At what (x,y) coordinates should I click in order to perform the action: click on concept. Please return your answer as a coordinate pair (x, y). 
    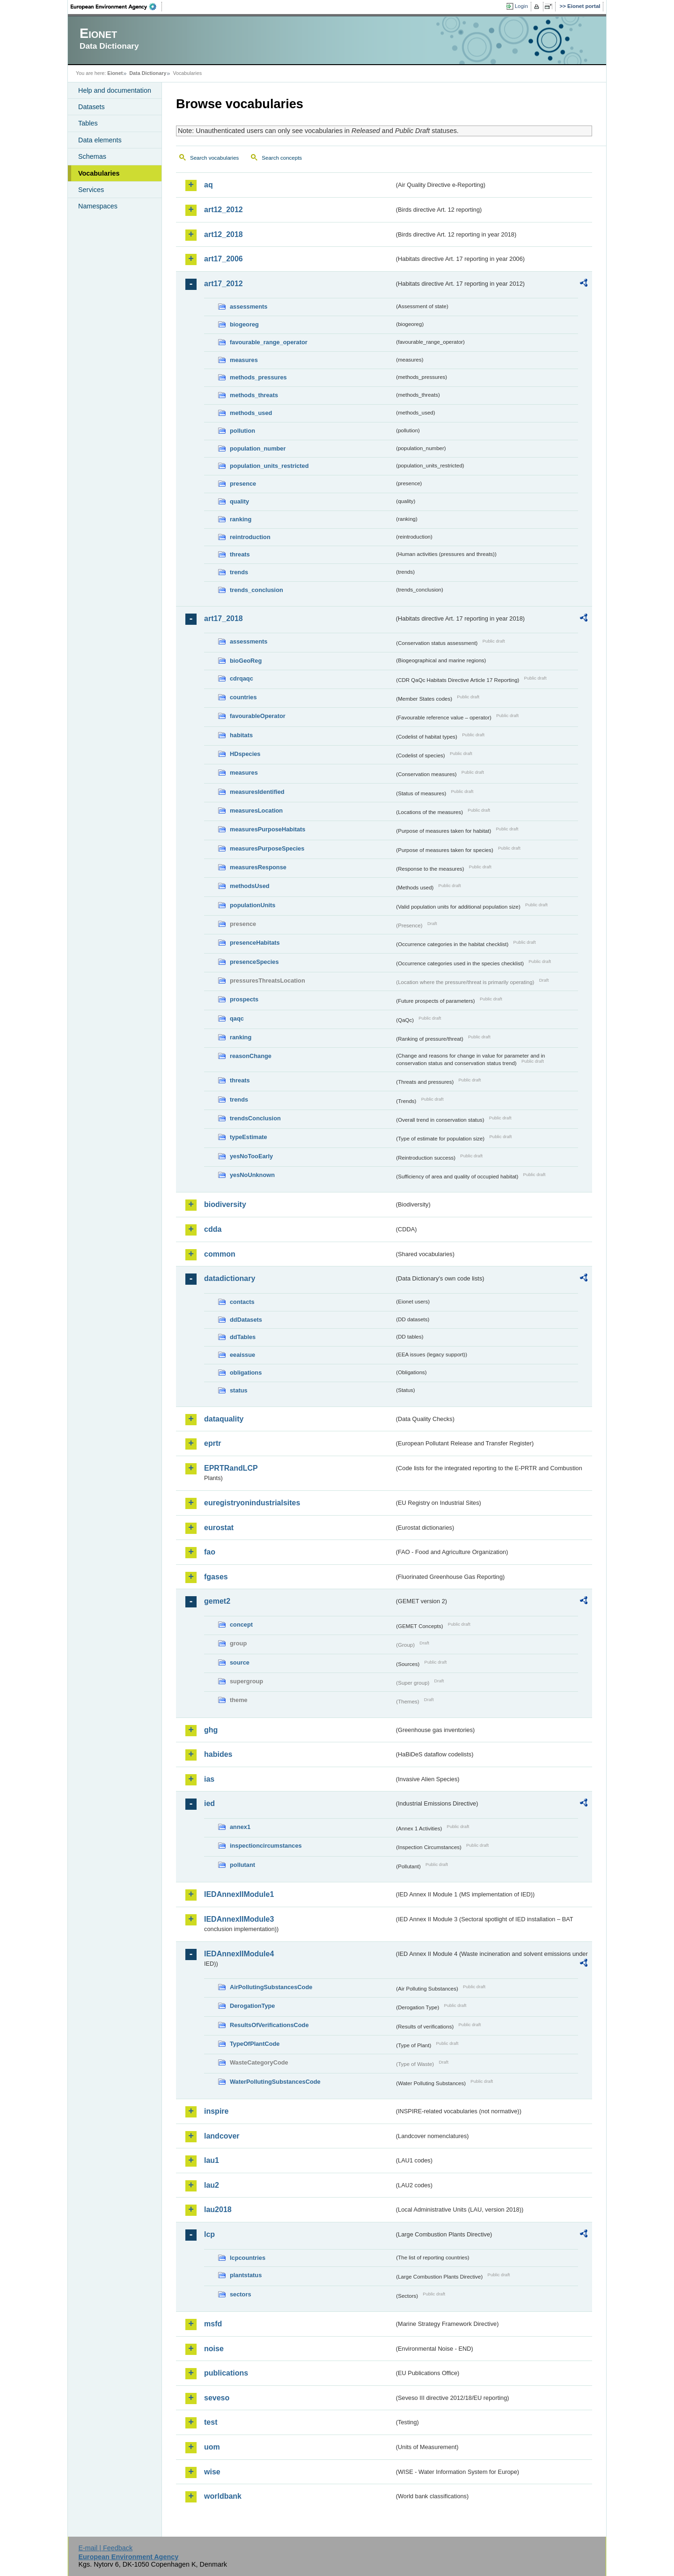
    Looking at the image, I should click on (241, 1624).